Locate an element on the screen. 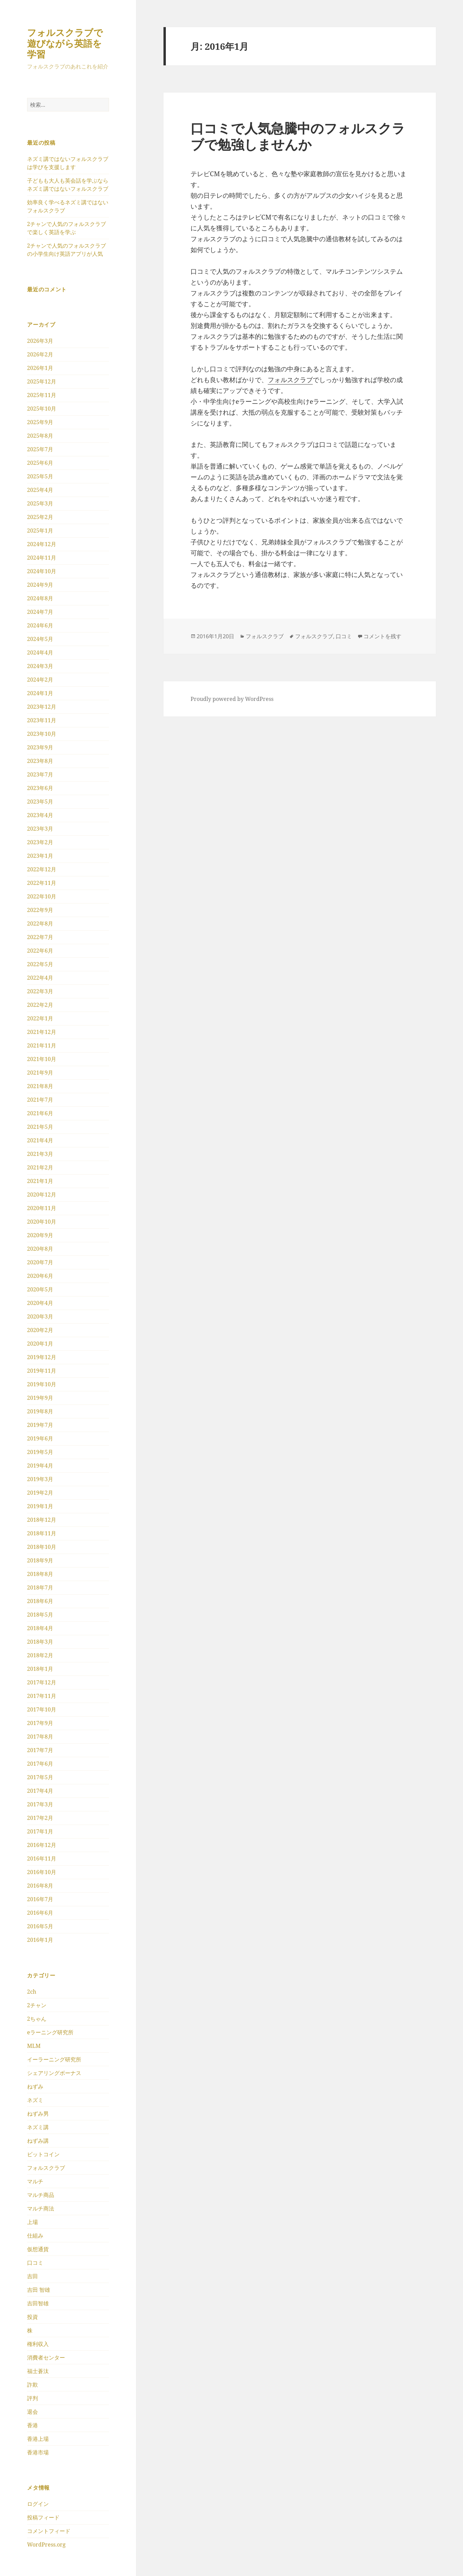 The image size is (463, 2576). 2020年9月 is located at coordinates (40, 1235).